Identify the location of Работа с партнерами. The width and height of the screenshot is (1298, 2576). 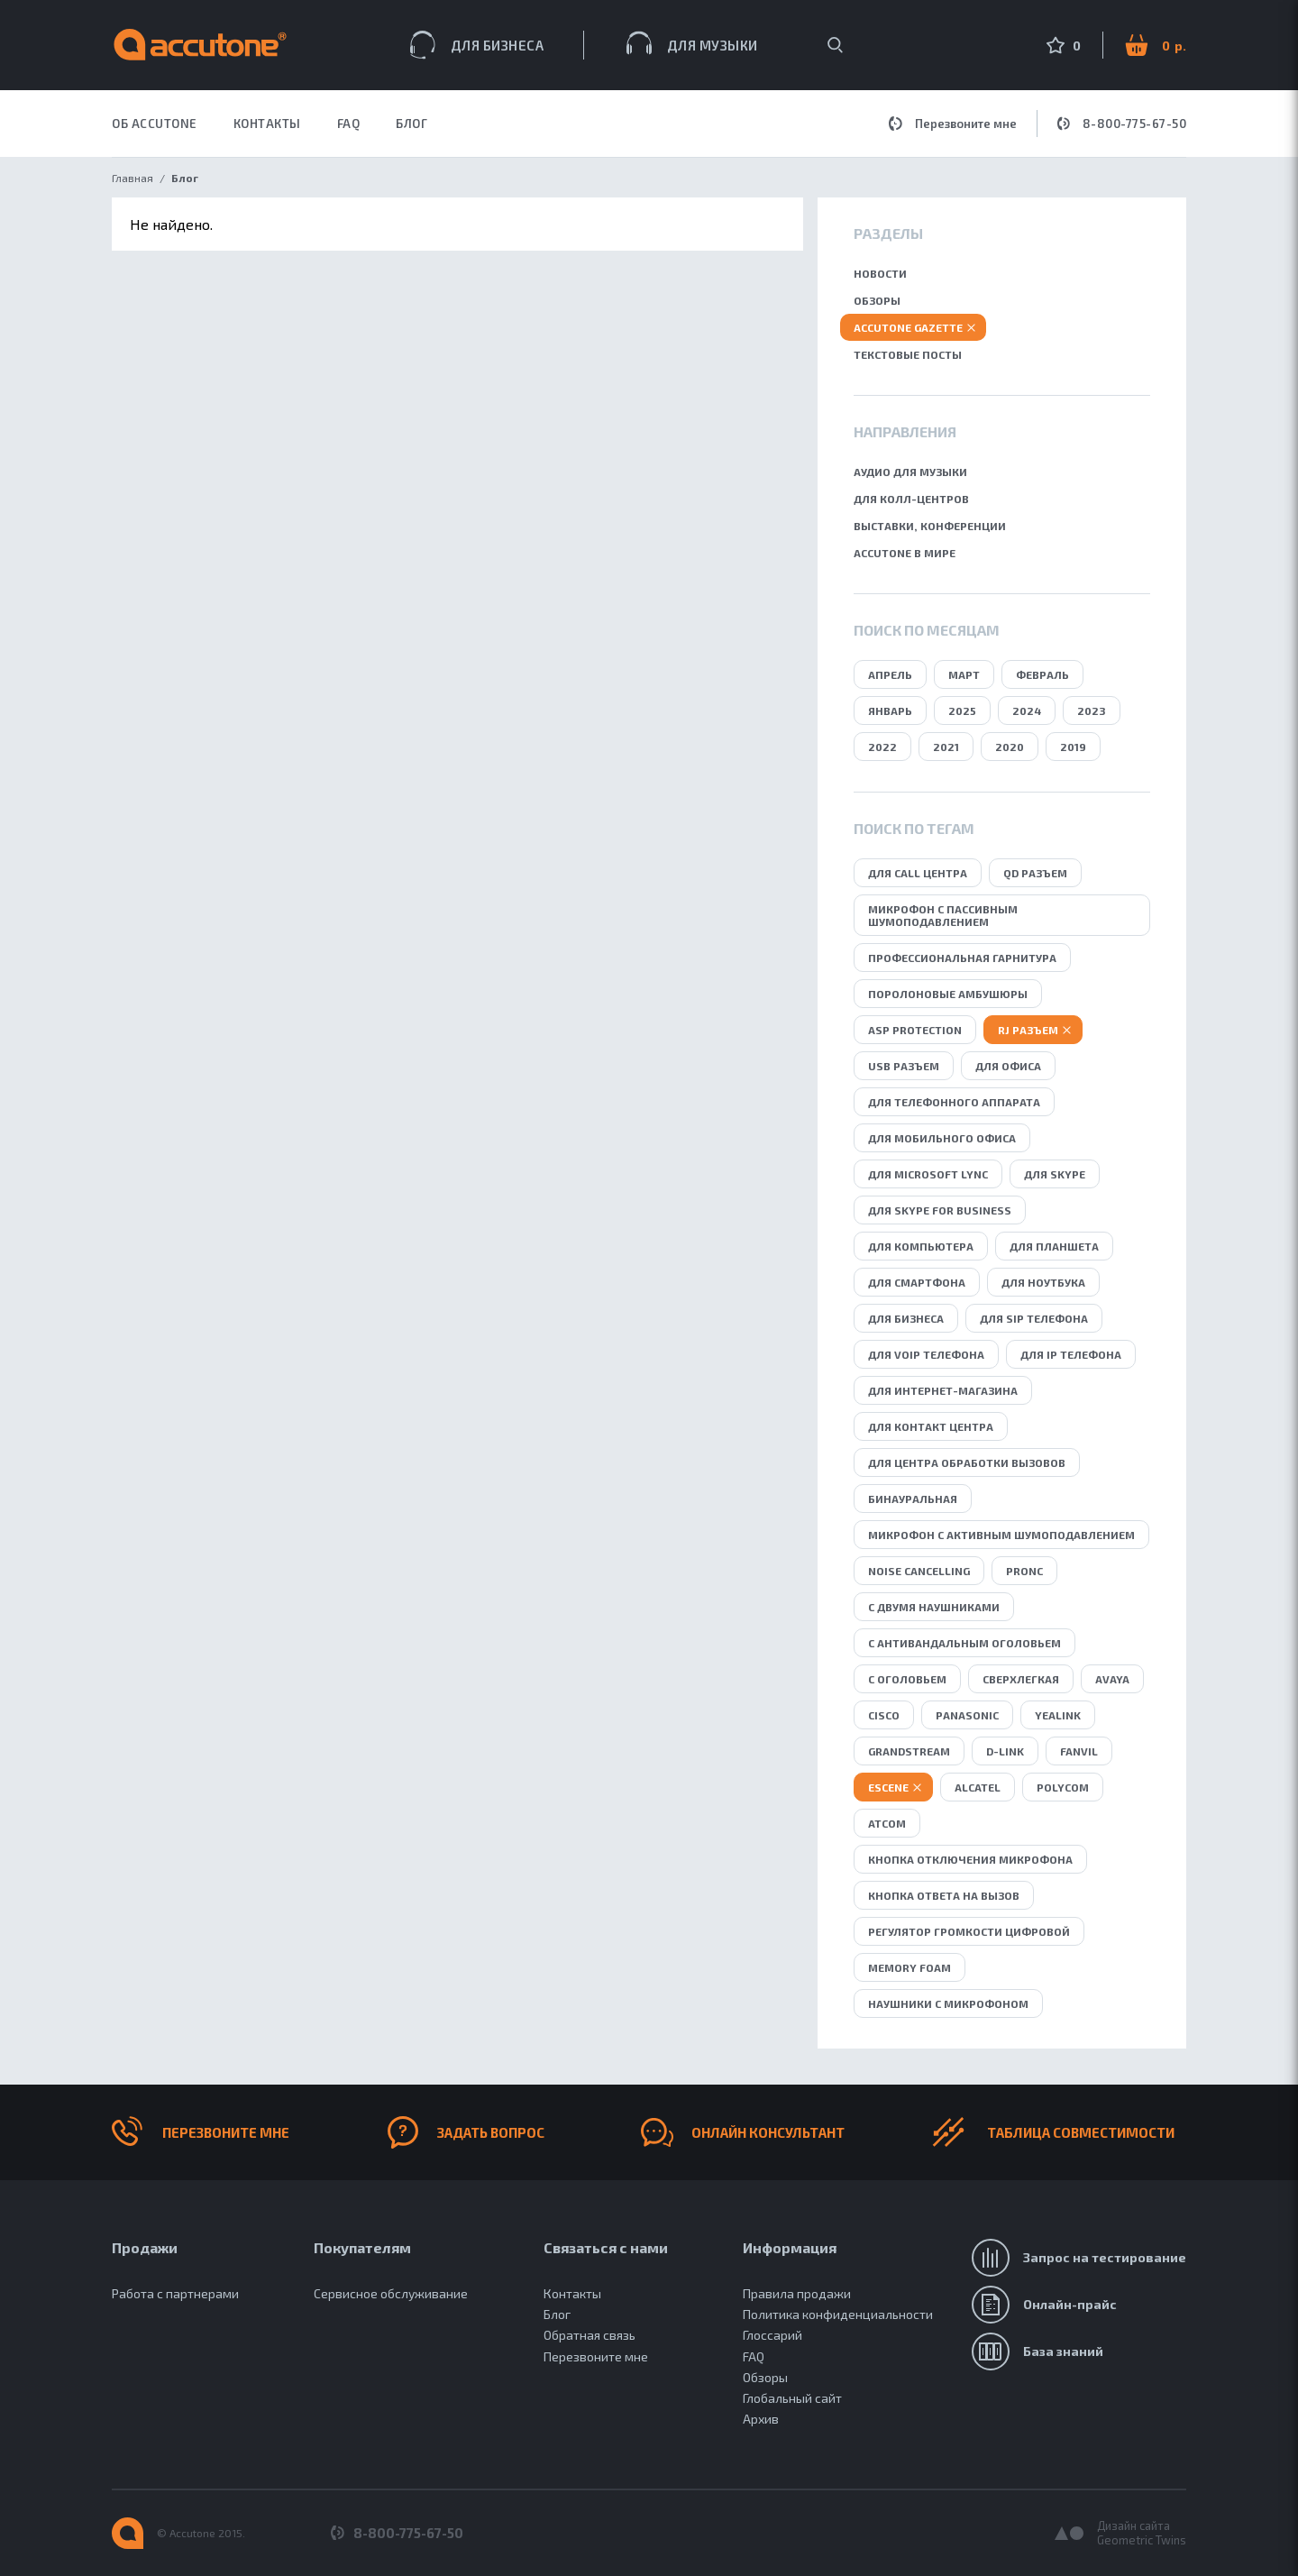
(175, 2293).